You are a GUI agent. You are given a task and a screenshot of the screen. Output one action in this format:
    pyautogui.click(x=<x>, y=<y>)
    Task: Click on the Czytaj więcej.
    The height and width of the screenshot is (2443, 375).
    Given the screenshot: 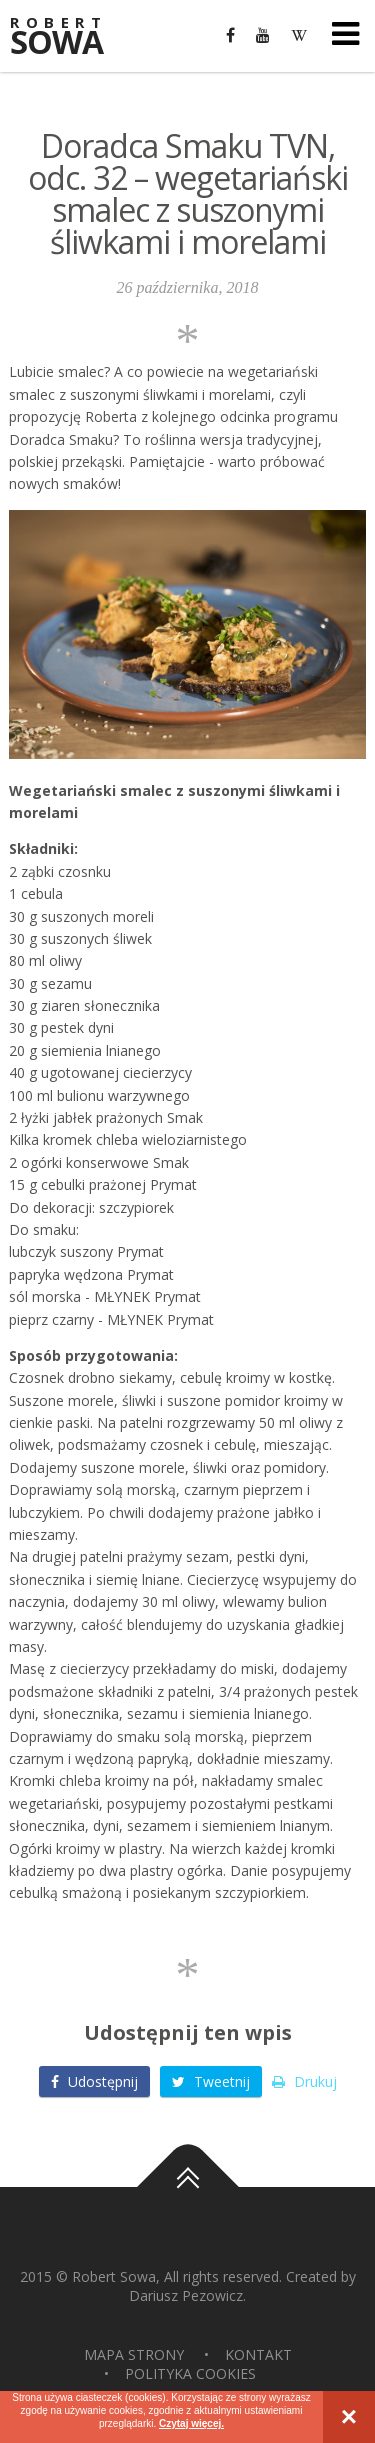 What is the action you would take?
    pyautogui.click(x=191, y=2423)
    